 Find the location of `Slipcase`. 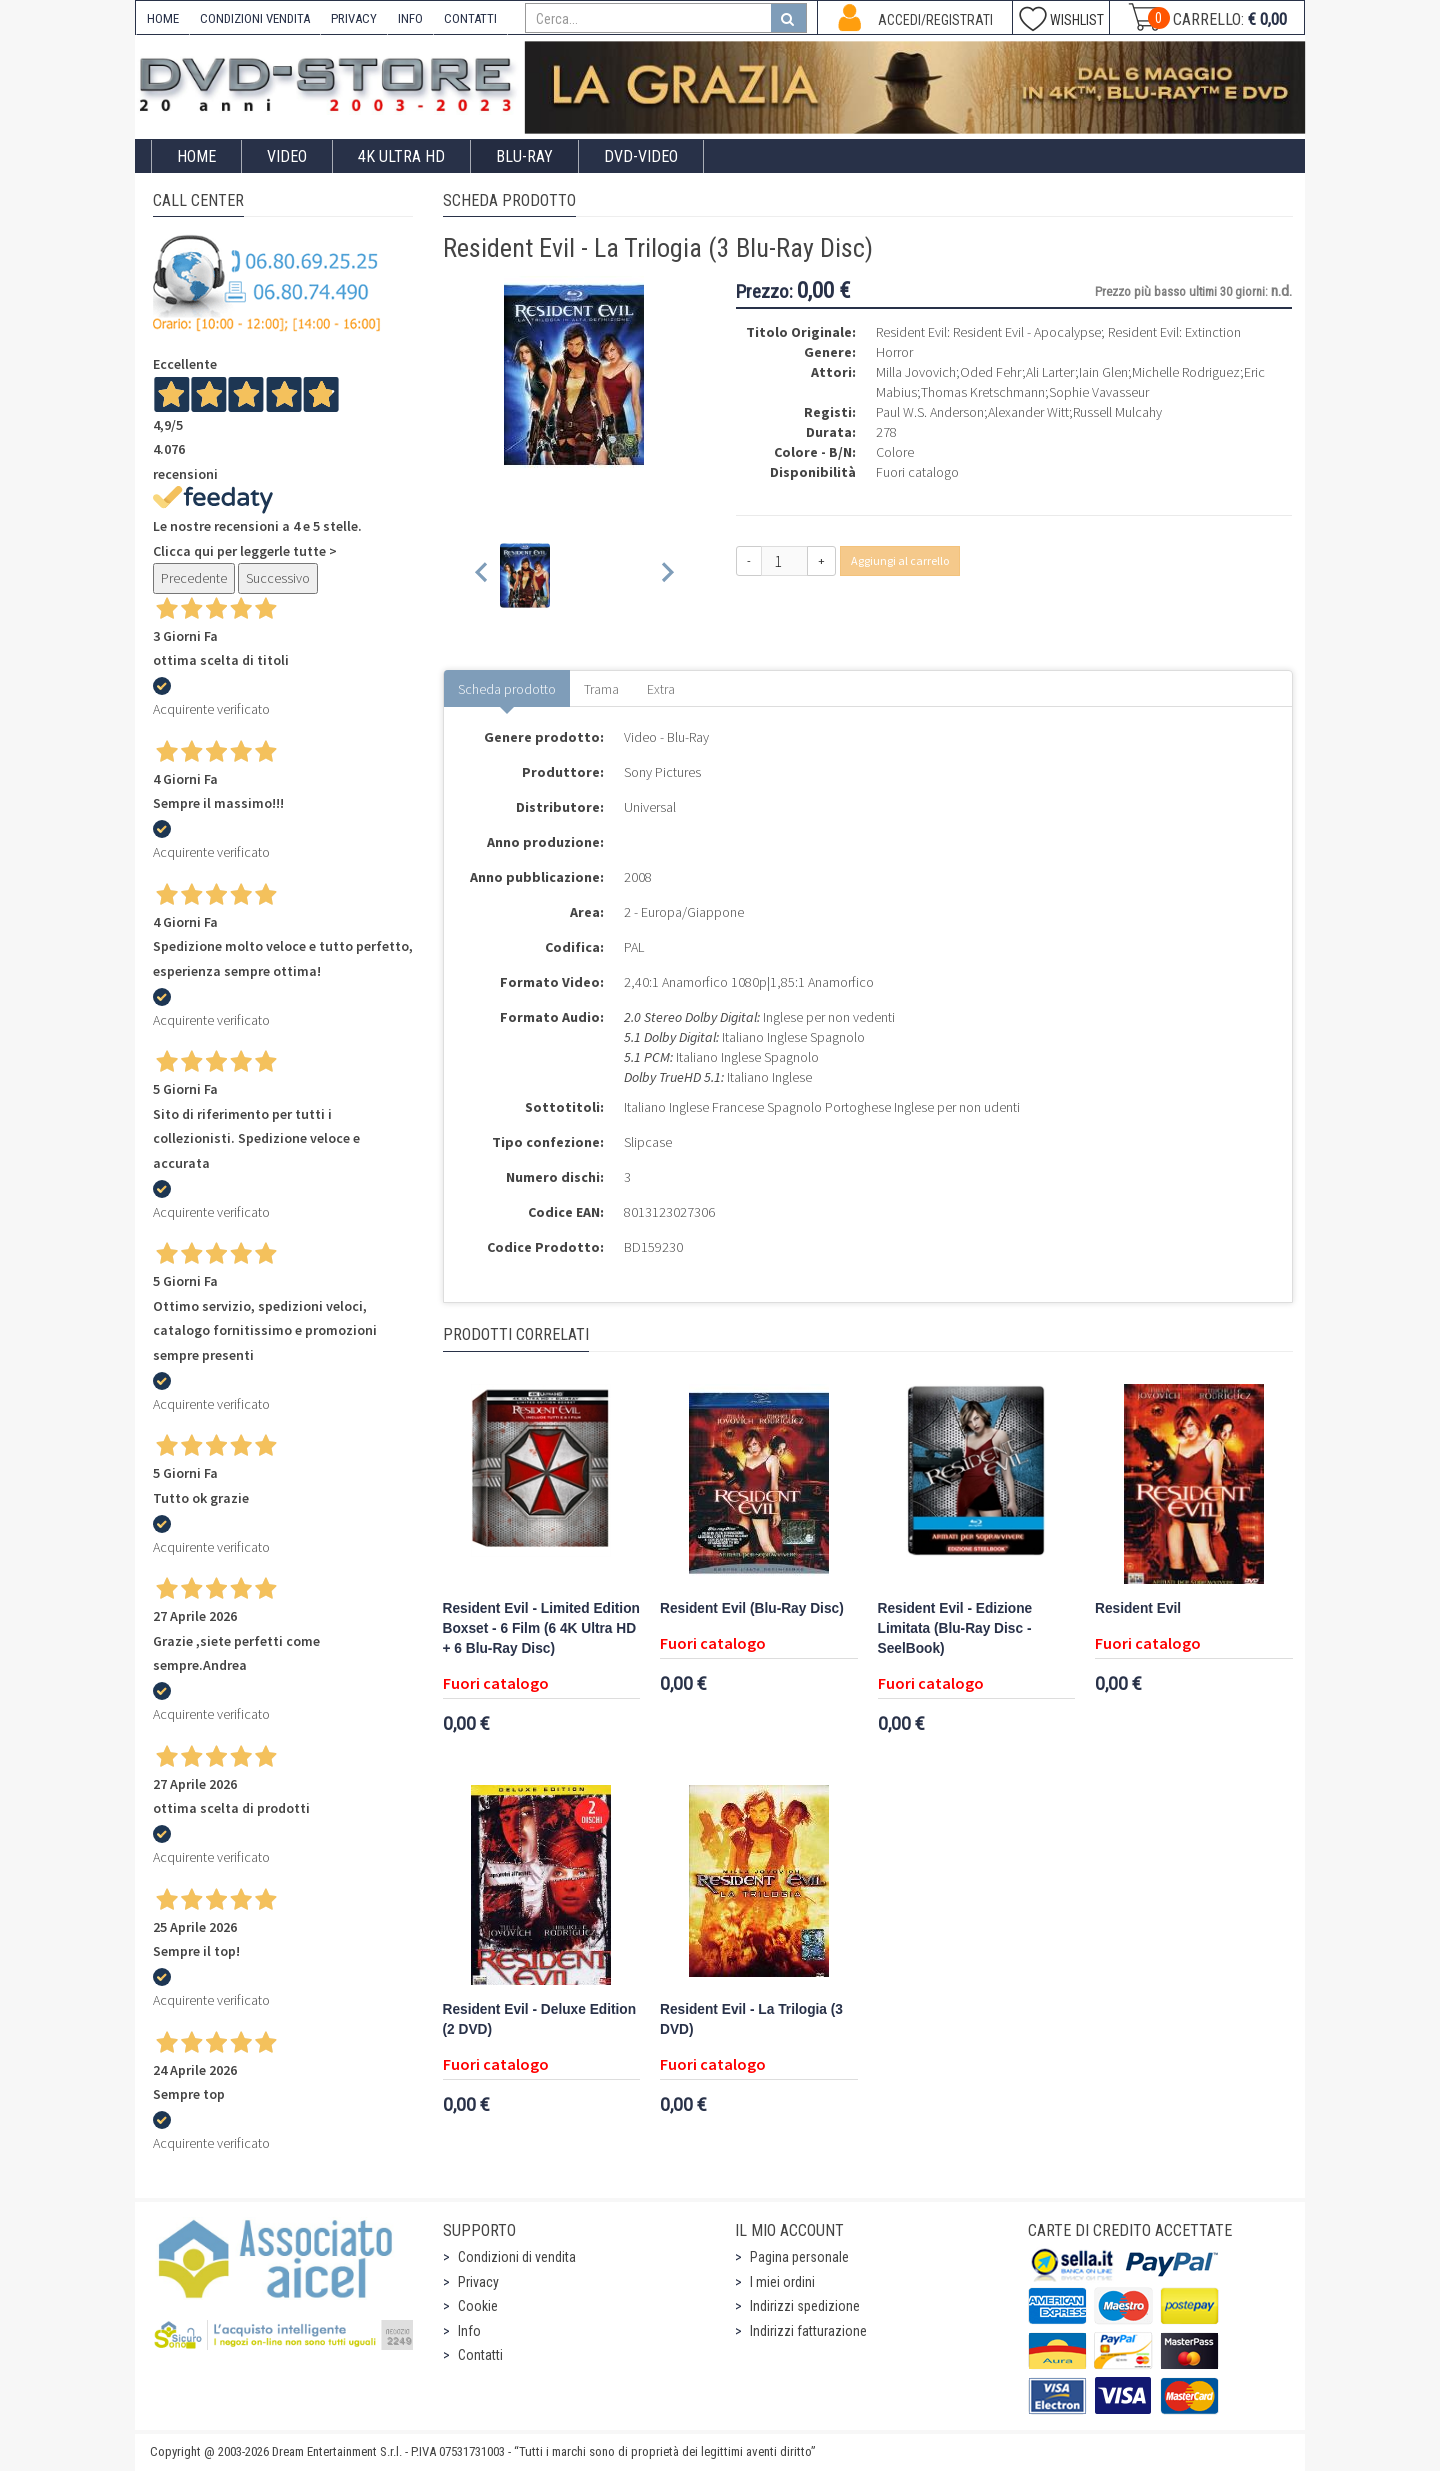

Slipcase is located at coordinates (648, 1142).